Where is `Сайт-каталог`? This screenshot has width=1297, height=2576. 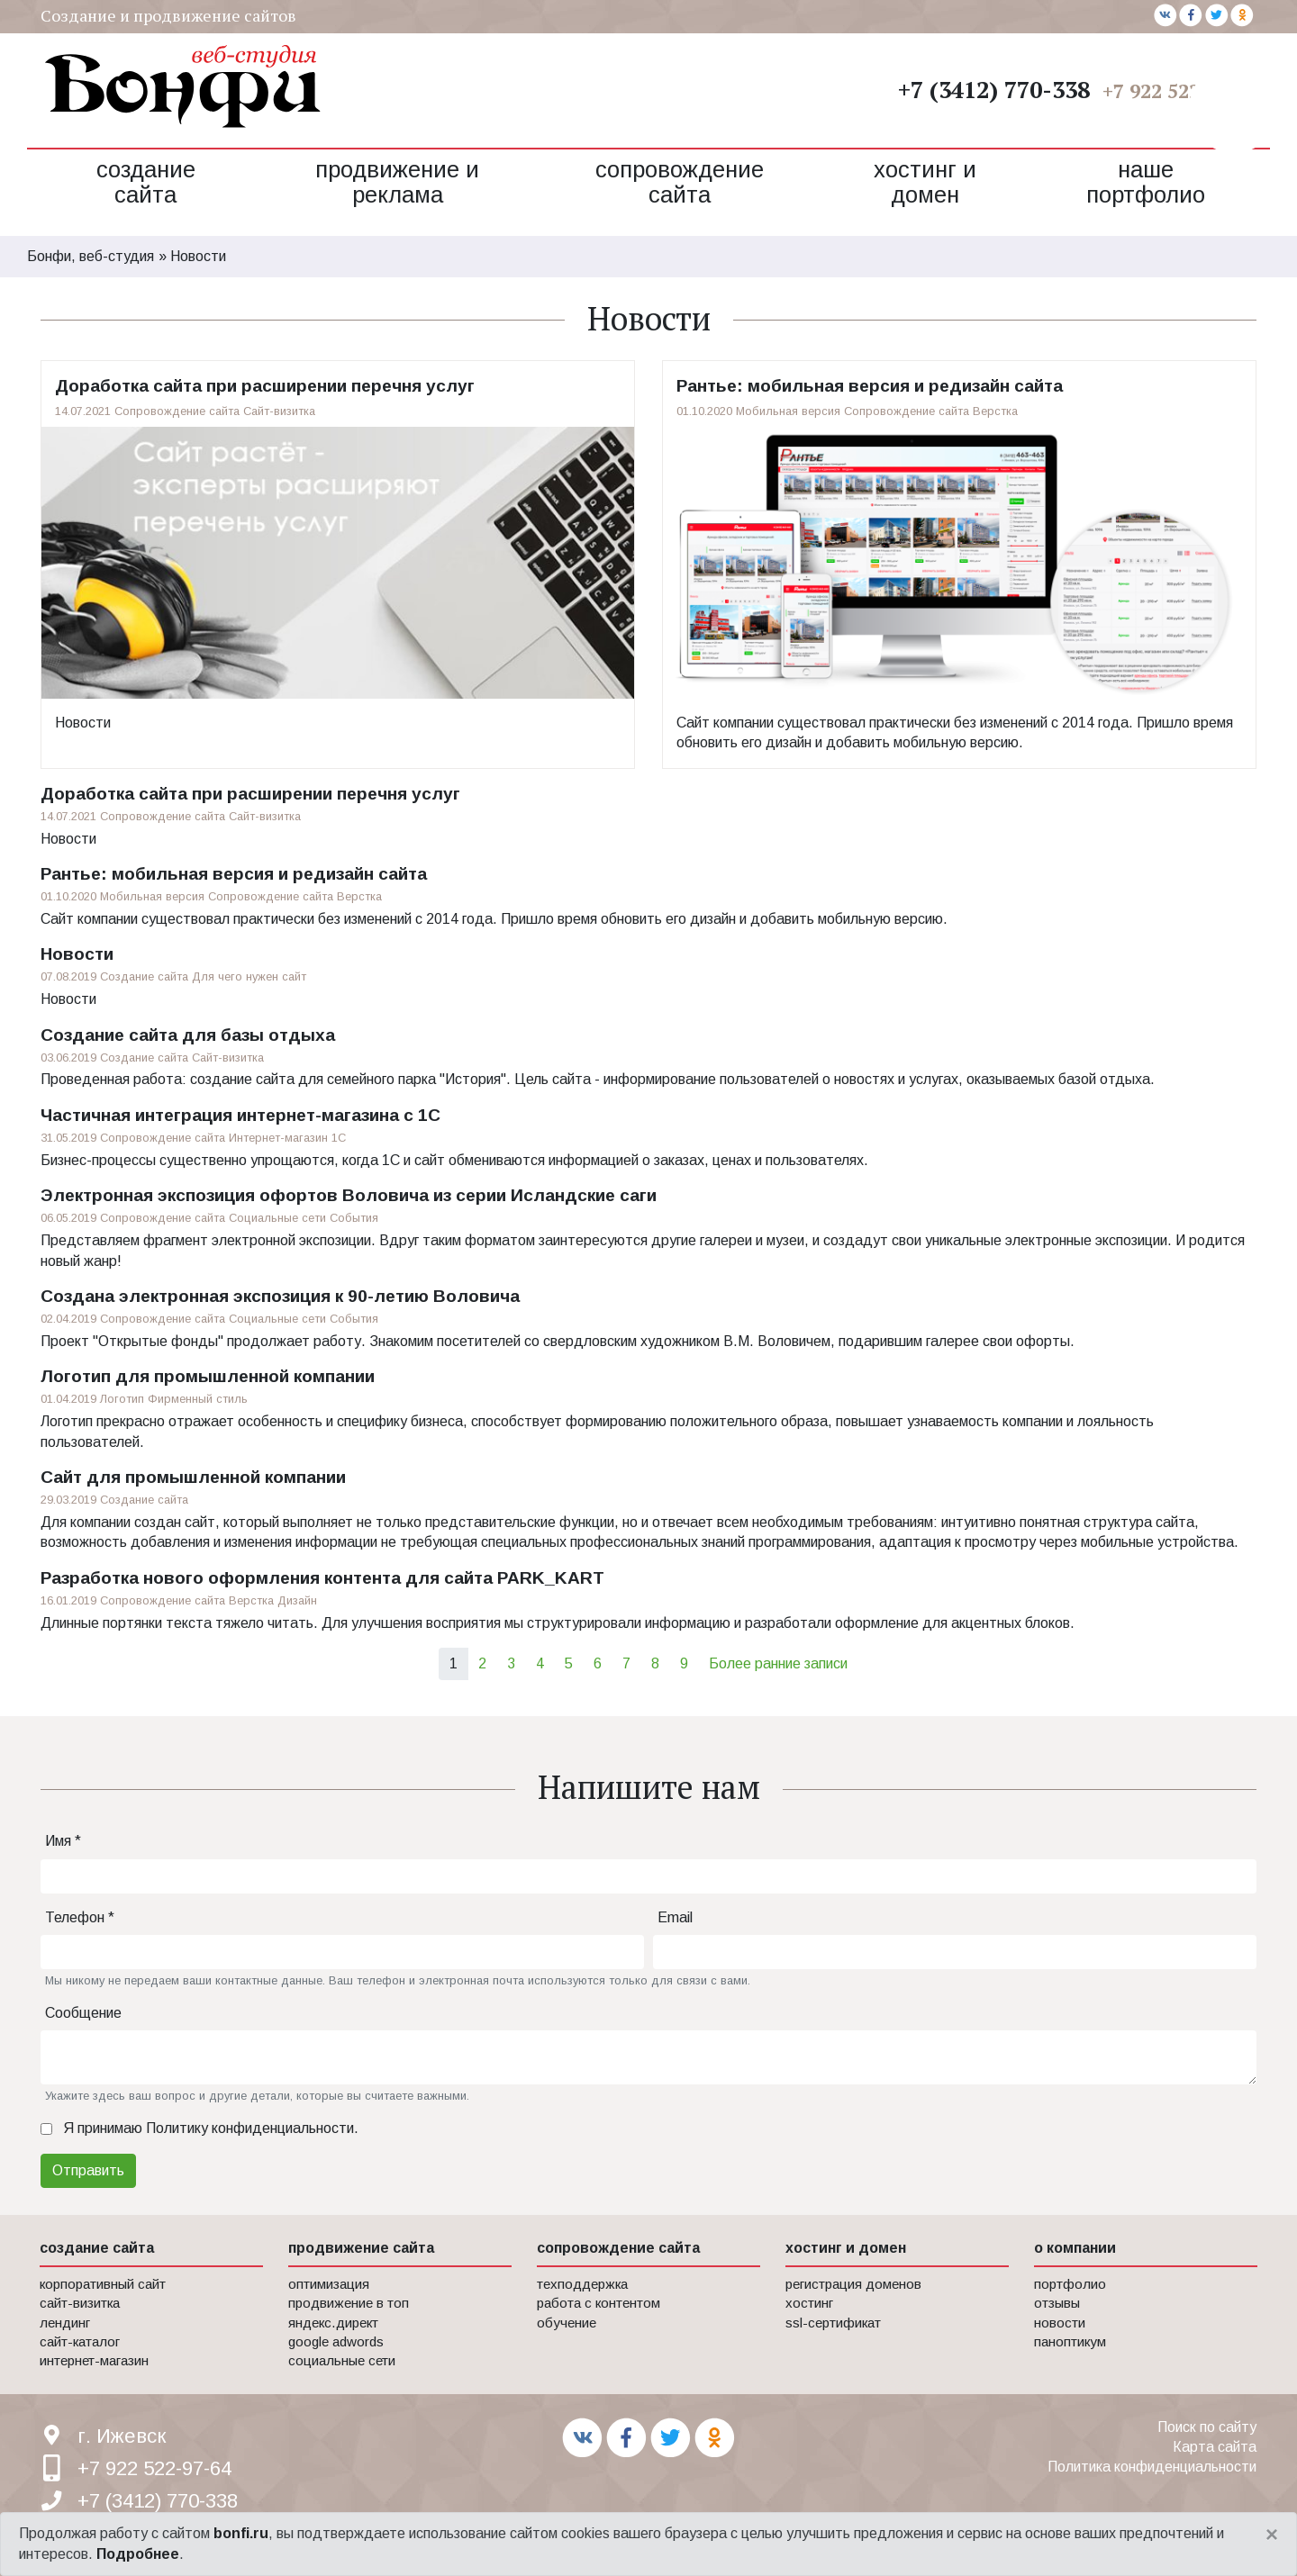
Сайт-каталог is located at coordinates (80, 2341).